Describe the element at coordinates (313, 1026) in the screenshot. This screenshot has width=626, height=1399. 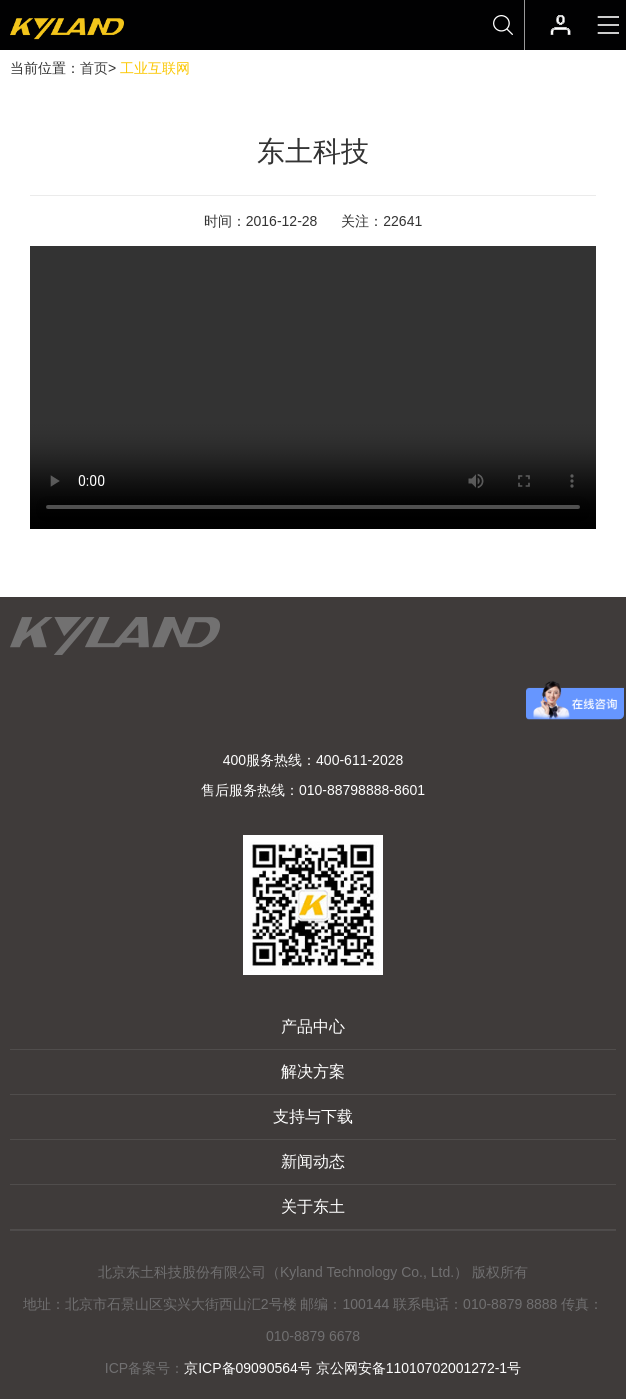
I see `产品中心` at that location.